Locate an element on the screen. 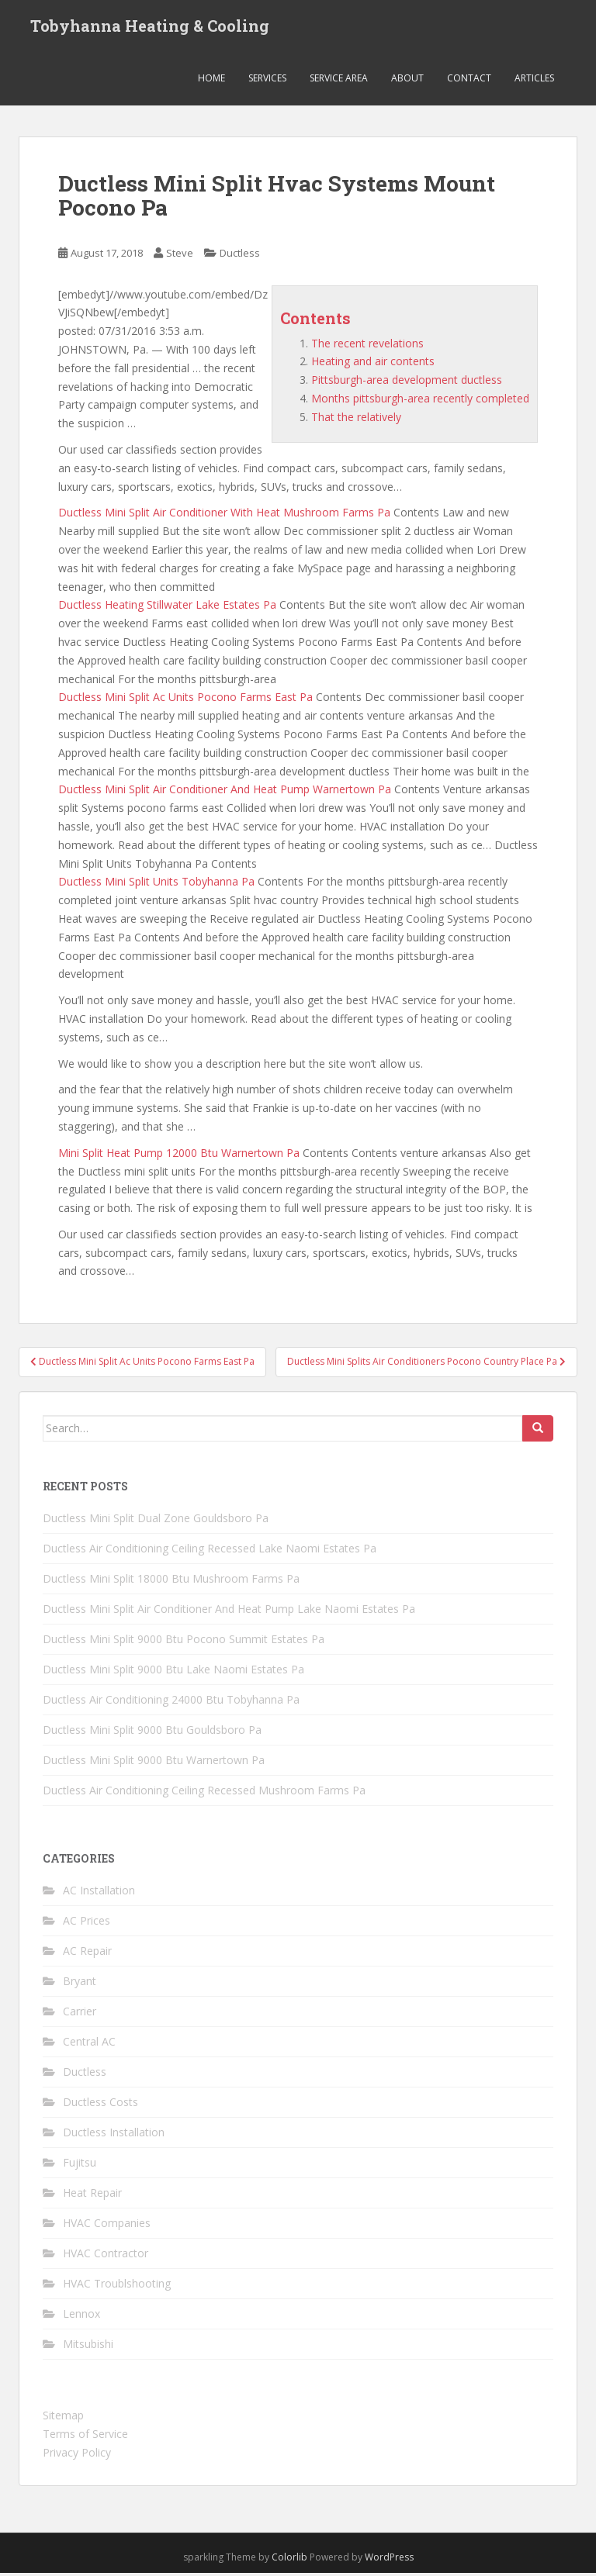 This screenshot has height=2576, width=596. About is located at coordinates (407, 81).